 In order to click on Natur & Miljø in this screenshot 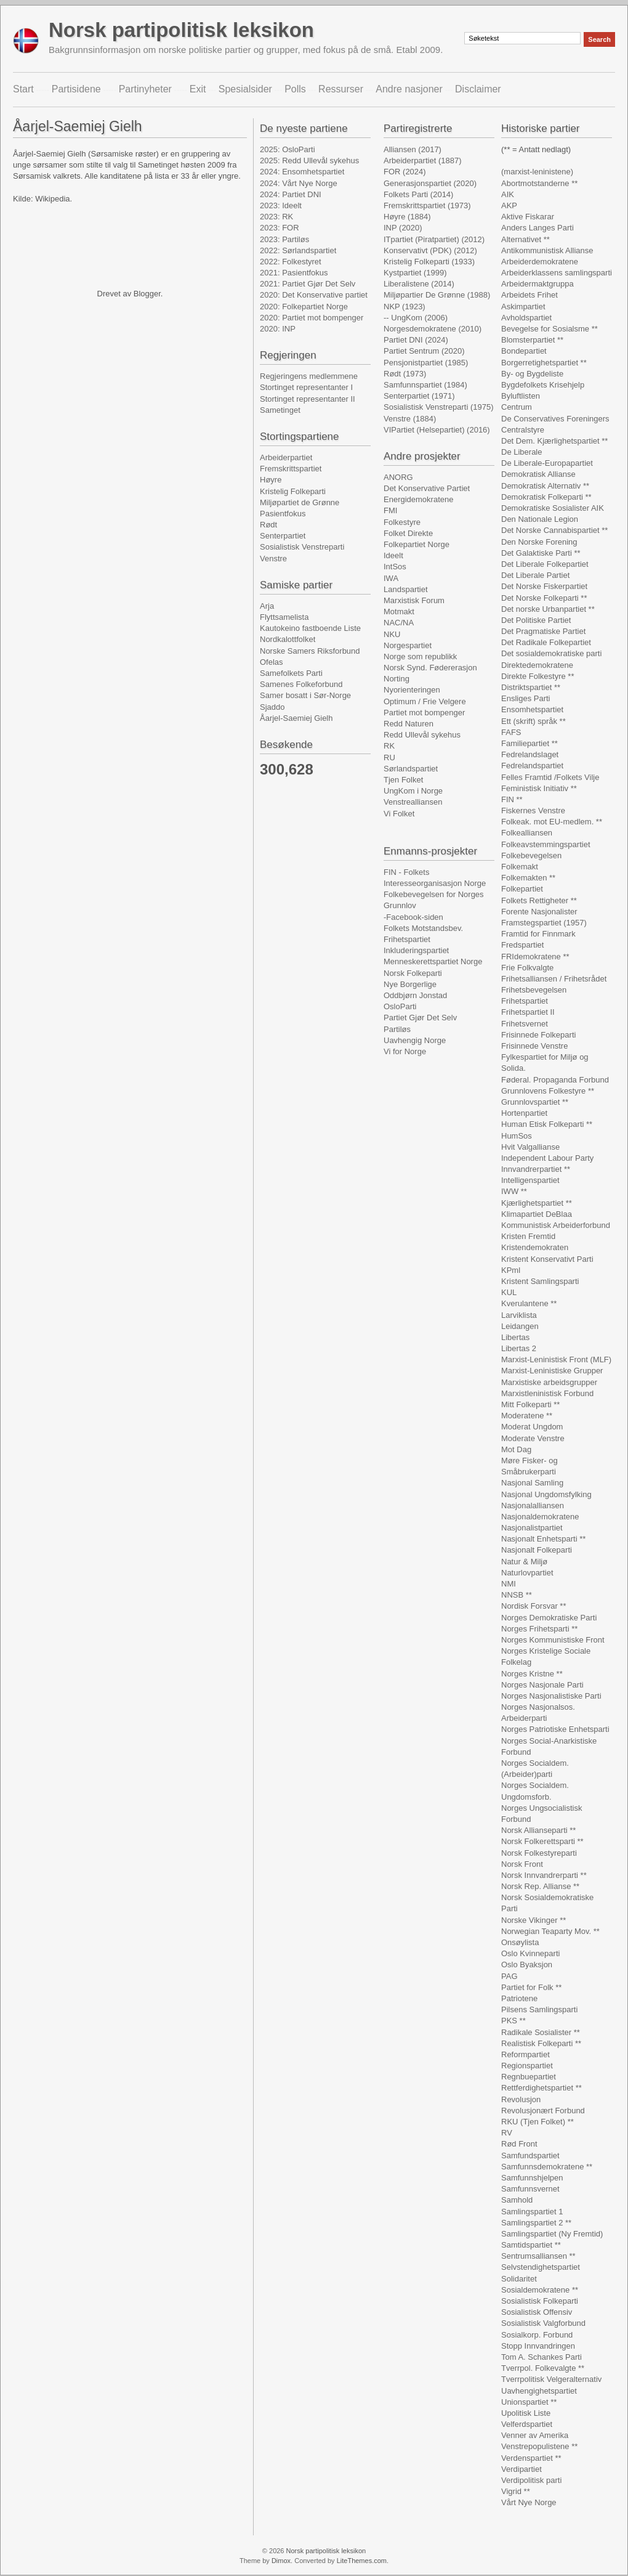, I will do `click(524, 1561)`.